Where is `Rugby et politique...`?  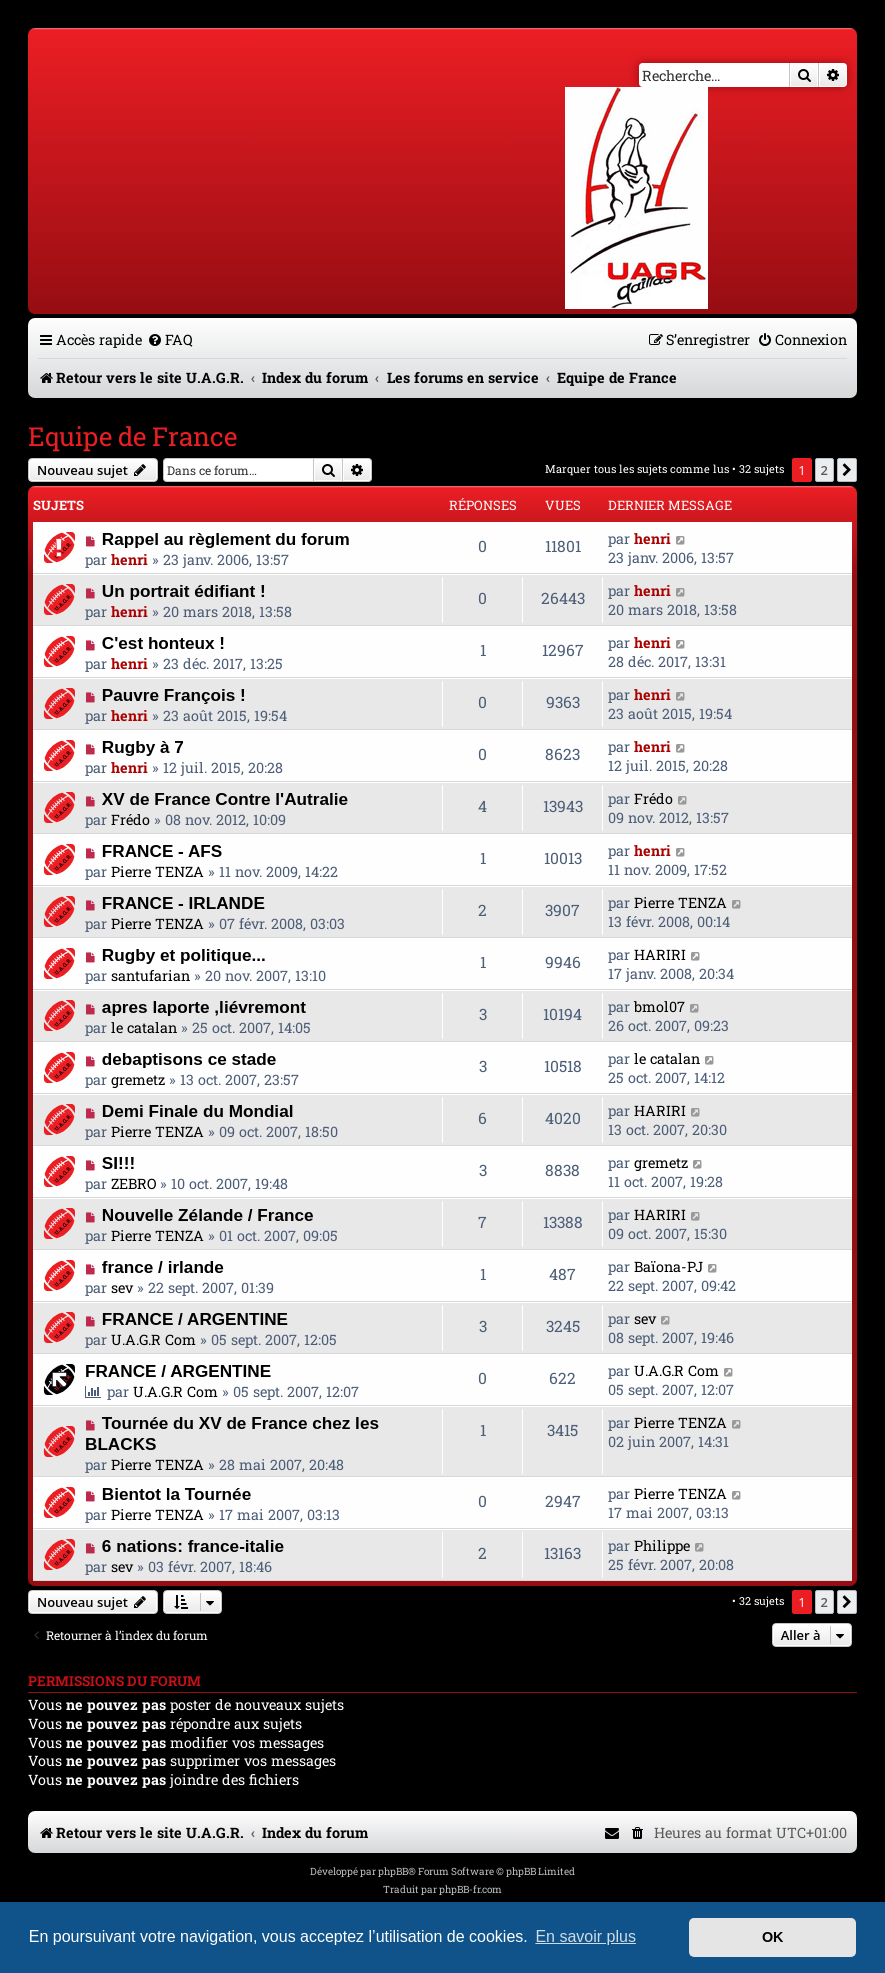
Rugby et politique... is located at coordinates (184, 955).